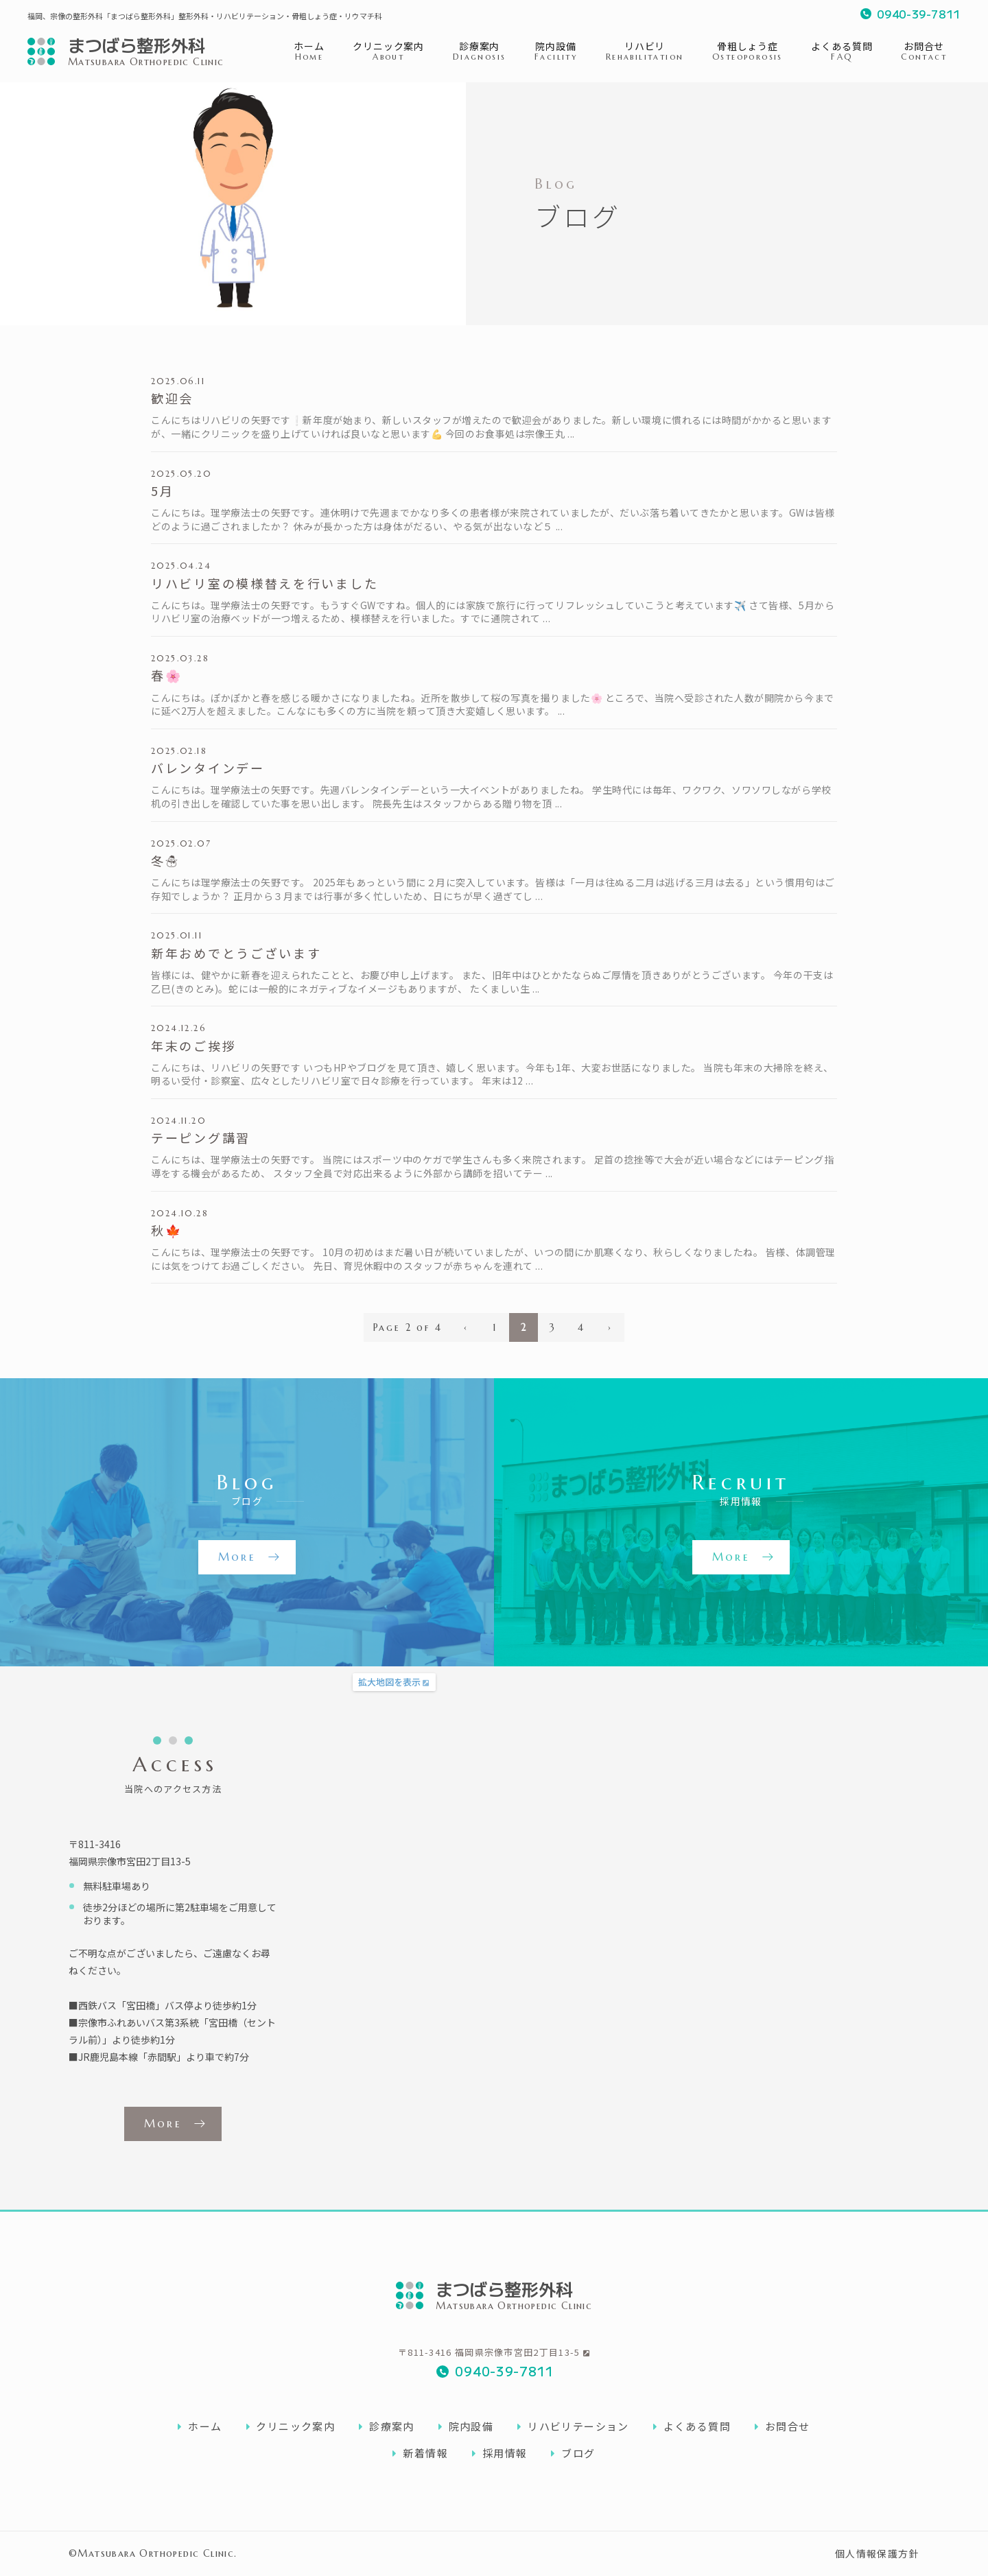 This screenshot has height=2576, width=988. I want to click on 院内設備, so click(466, 2426).